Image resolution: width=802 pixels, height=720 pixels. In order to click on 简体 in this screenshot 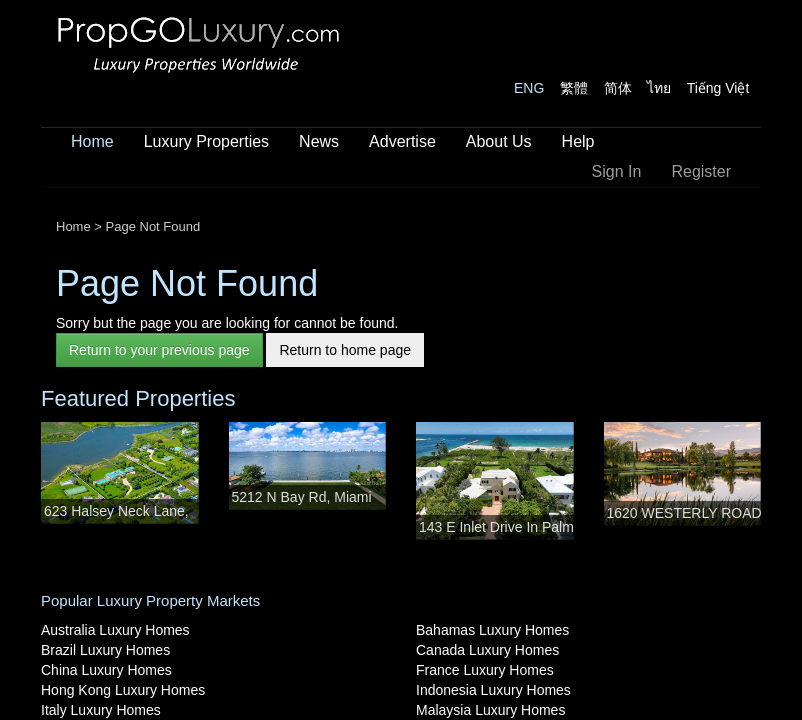, I will do `click(618, 88)`.